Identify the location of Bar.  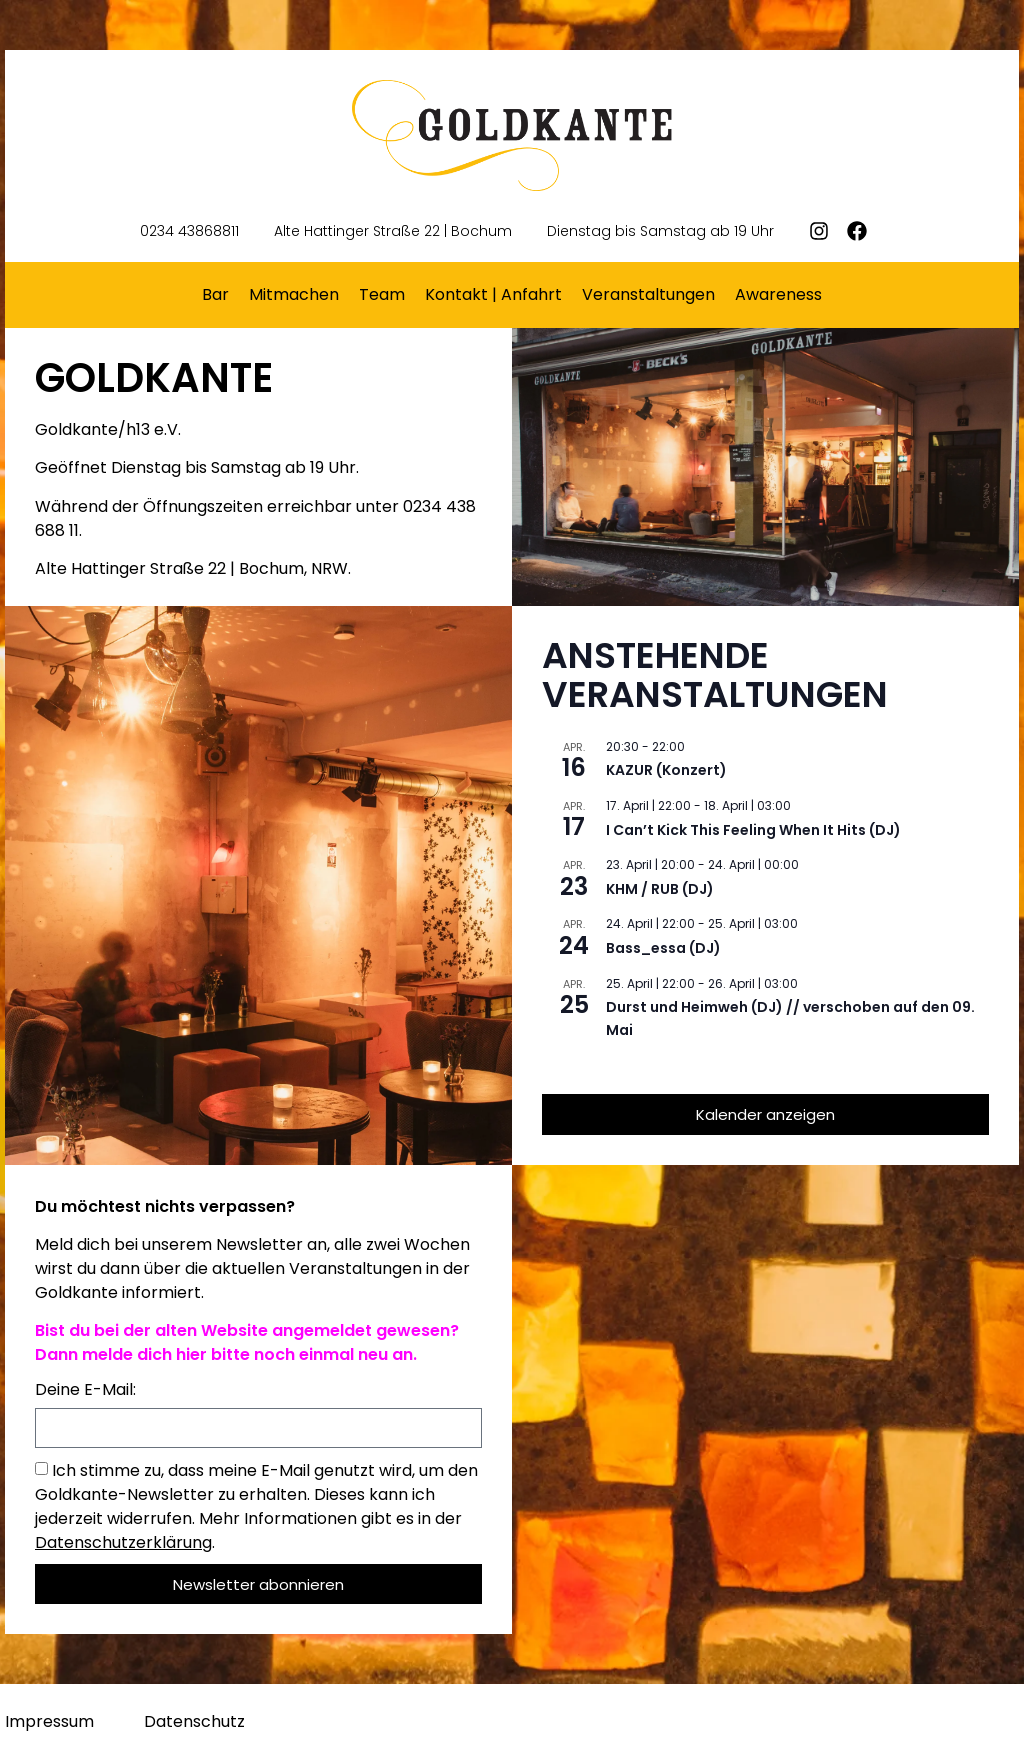
(215, 294).